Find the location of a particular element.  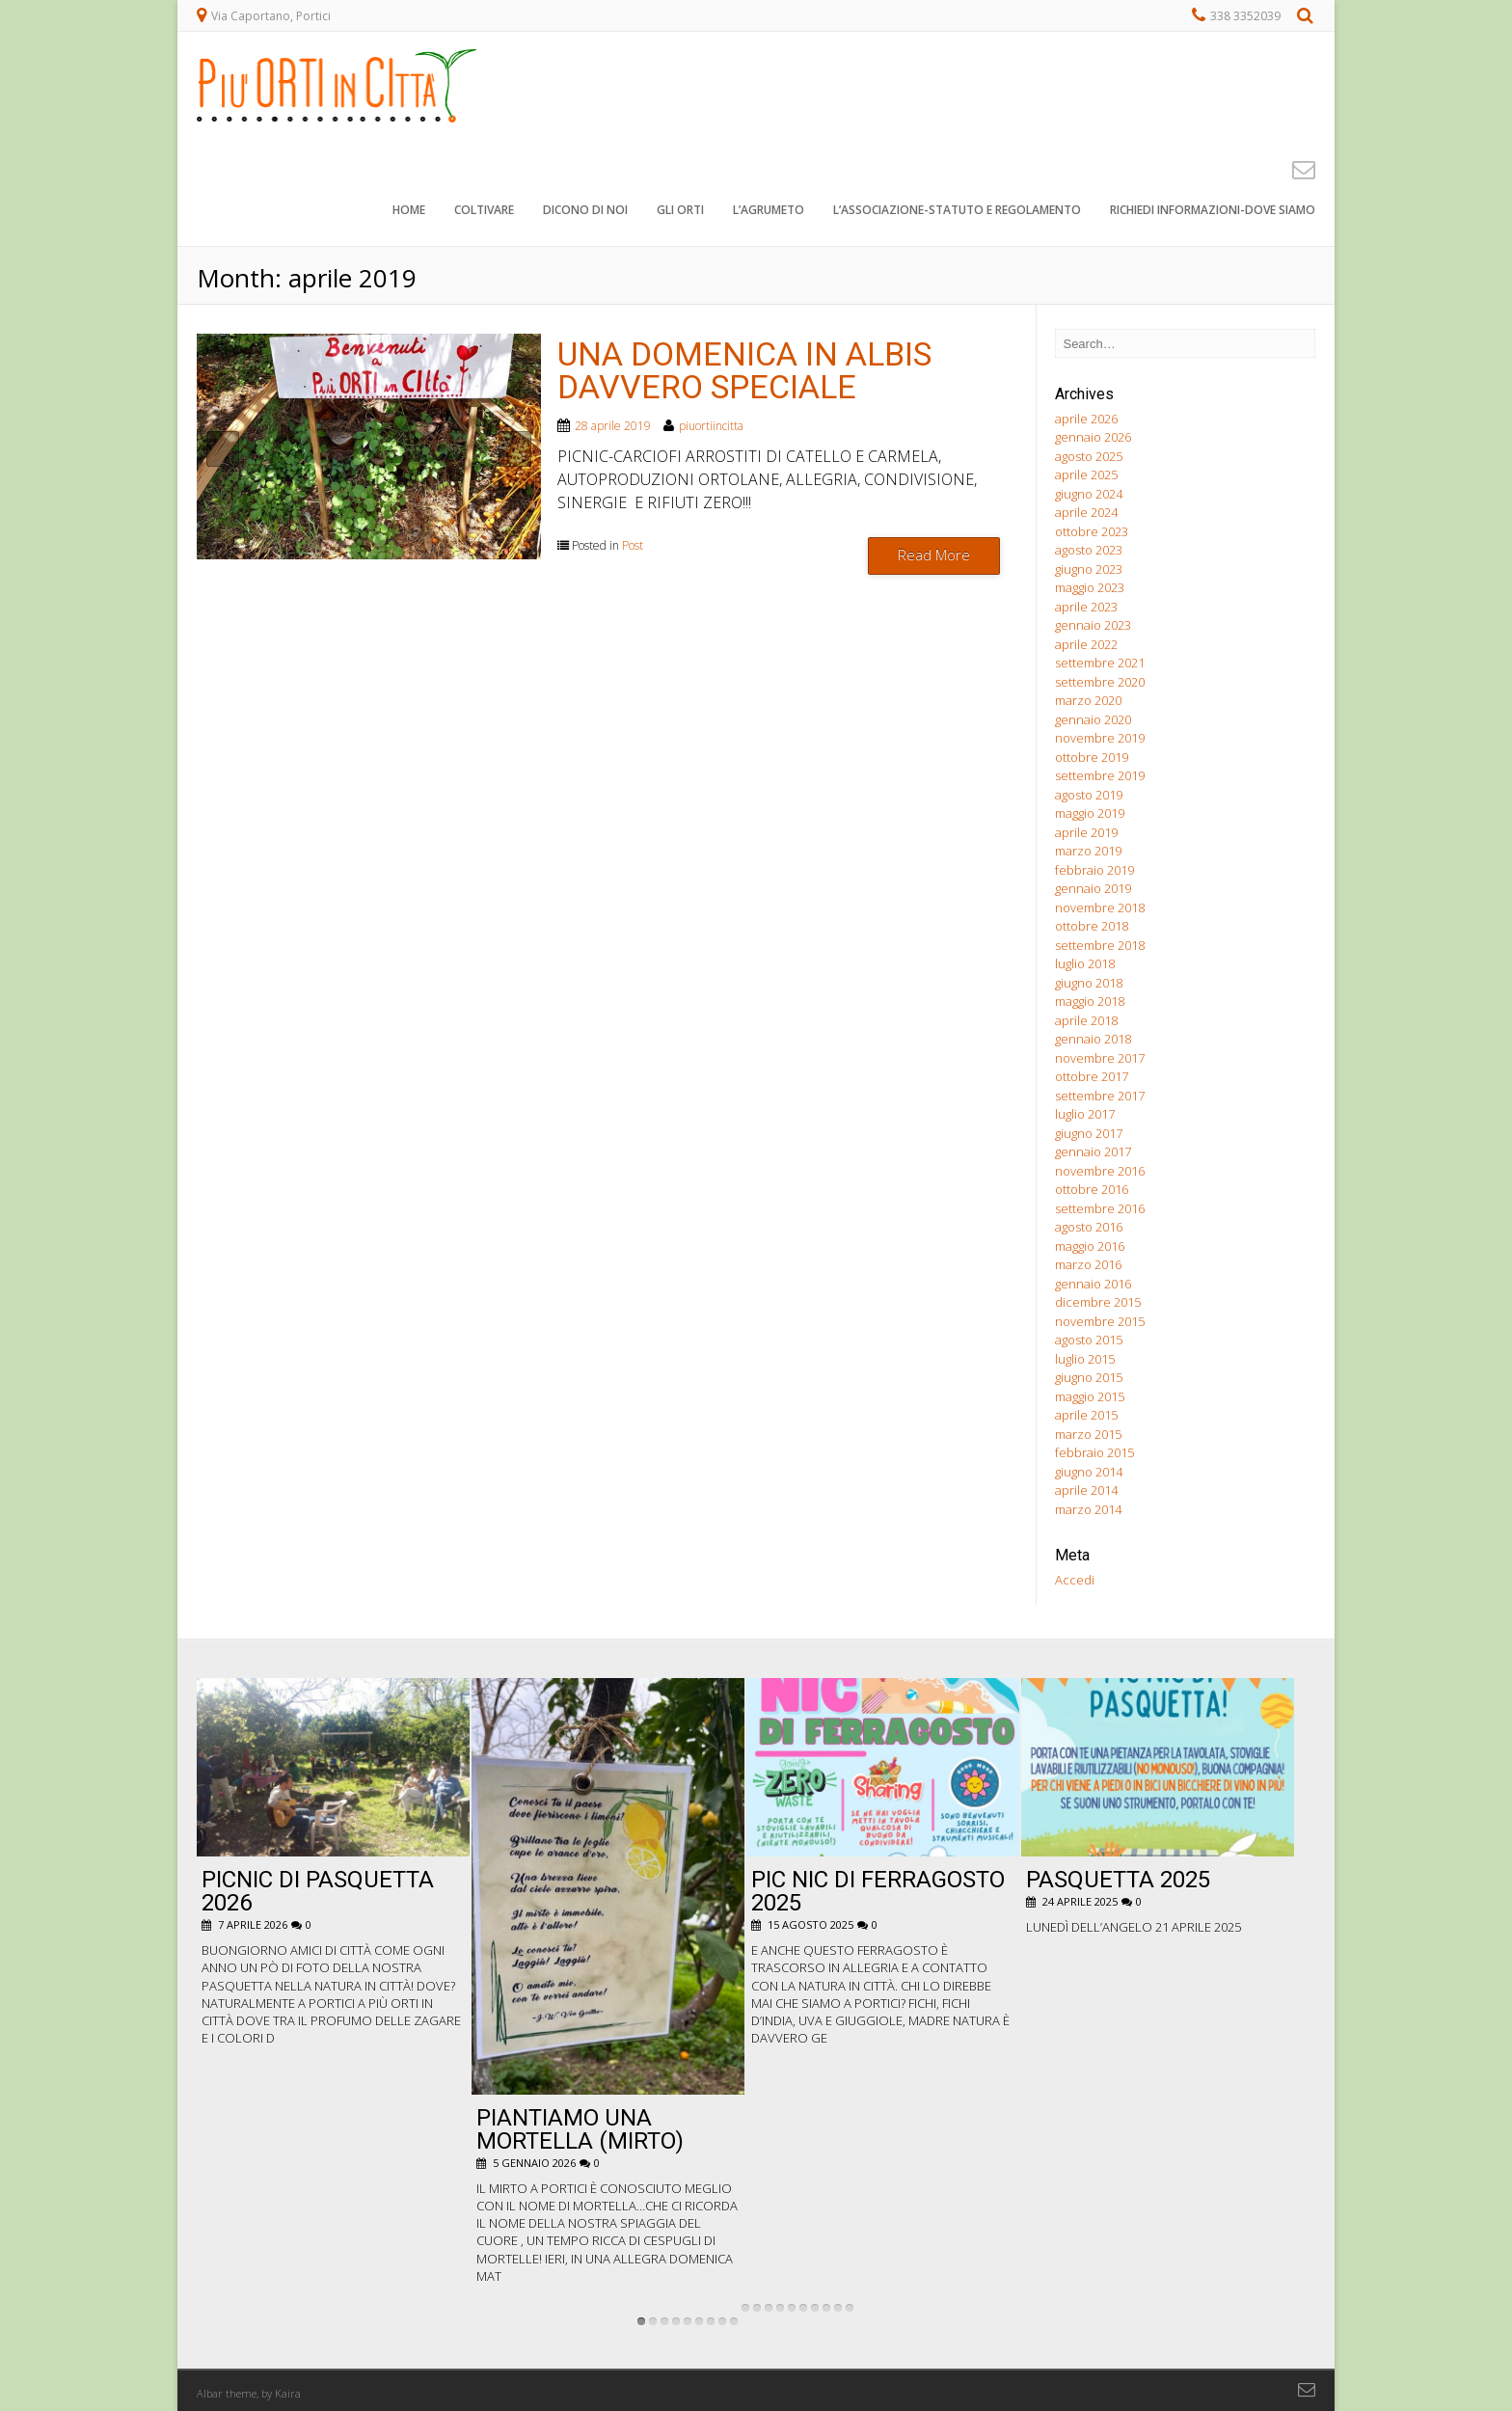

aprile 2022 is located at coordinates (1086, 644).